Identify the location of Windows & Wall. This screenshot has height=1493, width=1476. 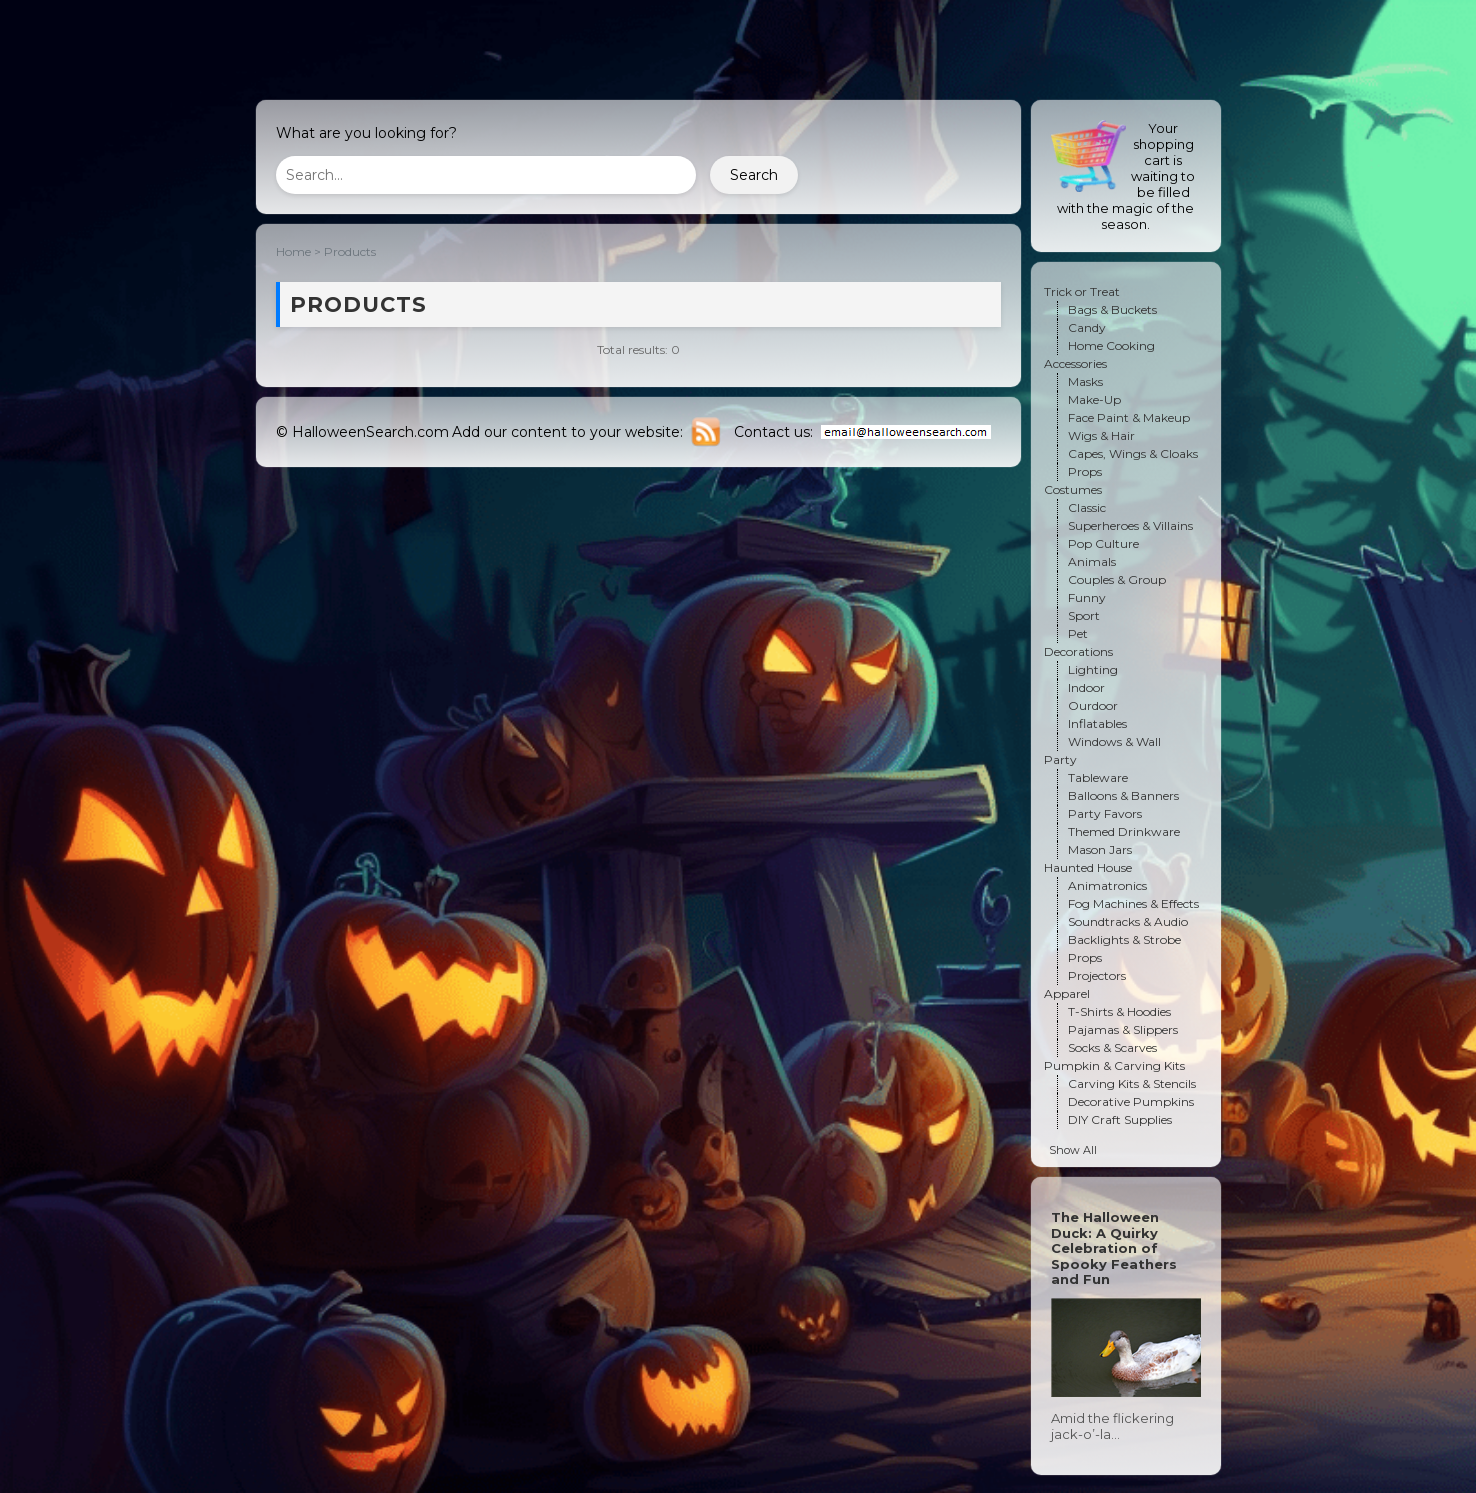
(1114, 741).